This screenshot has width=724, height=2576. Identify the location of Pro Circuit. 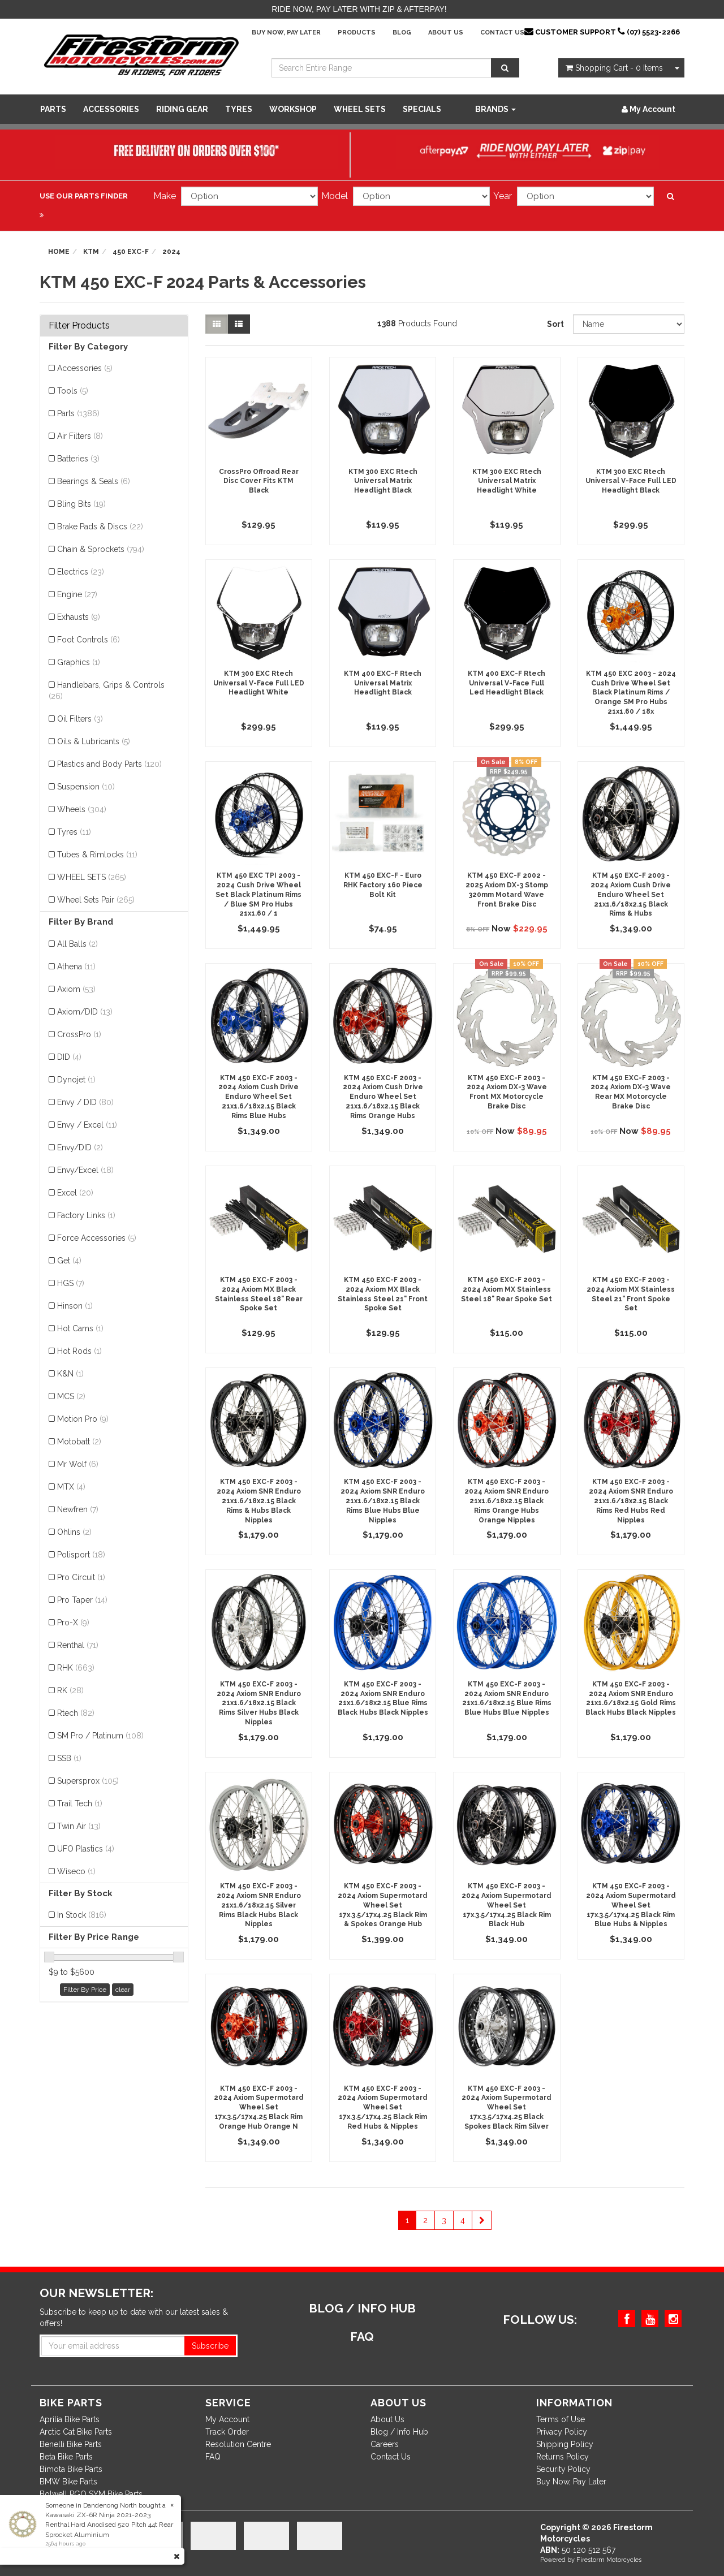
(81, 1577).